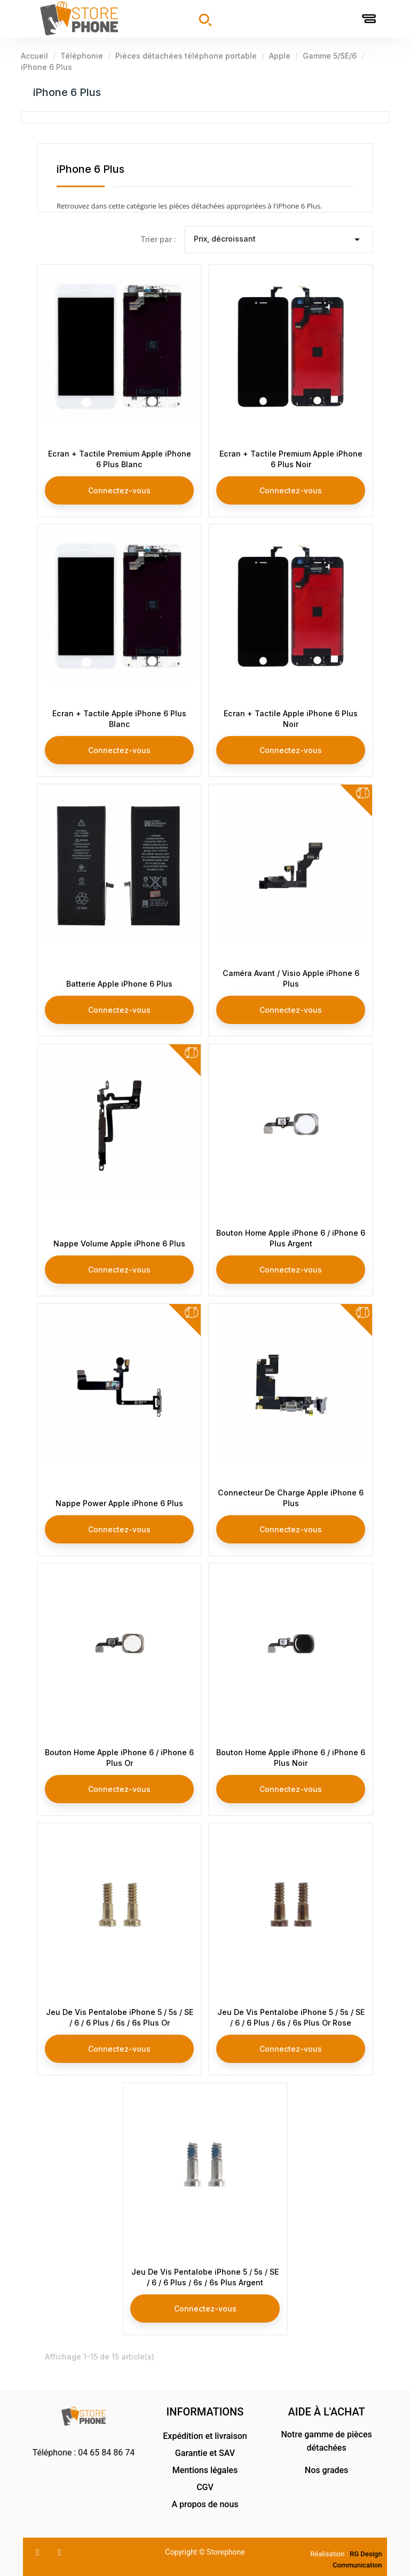  Describe the element at coordinates (204, 2504) in the screenshot. I see `A propos de nous` at that location.